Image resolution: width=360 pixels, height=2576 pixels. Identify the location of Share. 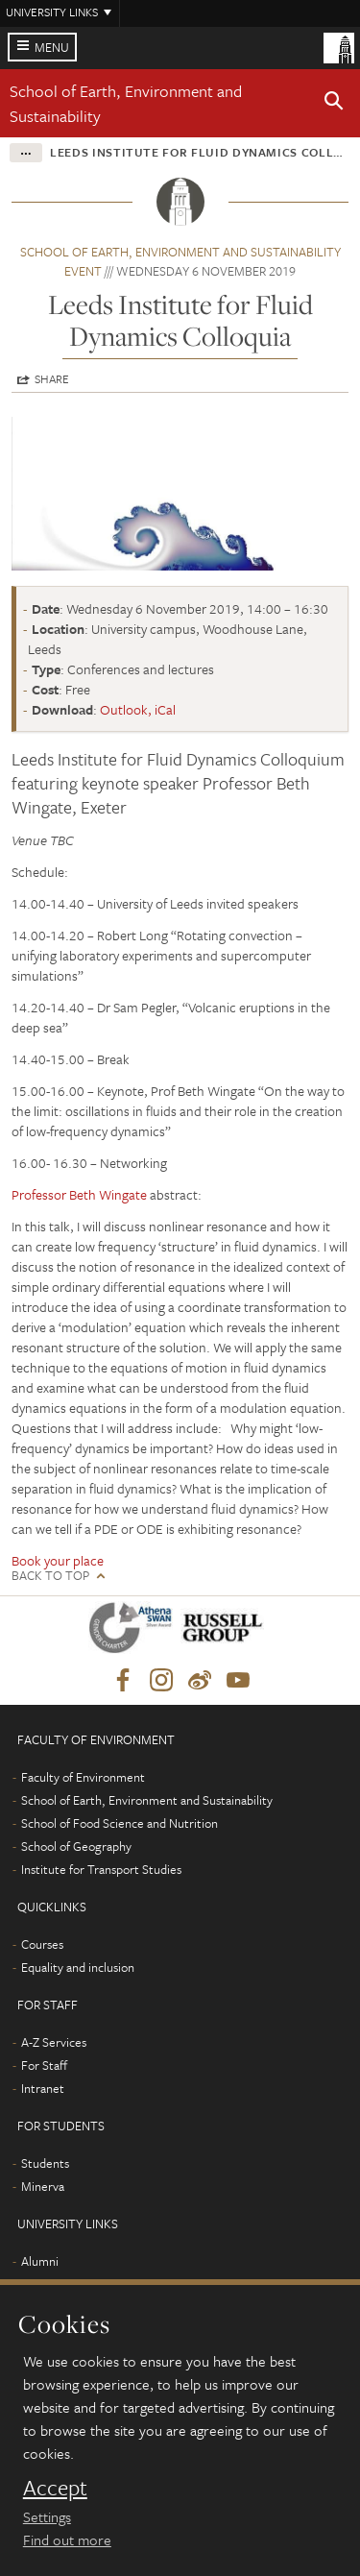
(52, 378).